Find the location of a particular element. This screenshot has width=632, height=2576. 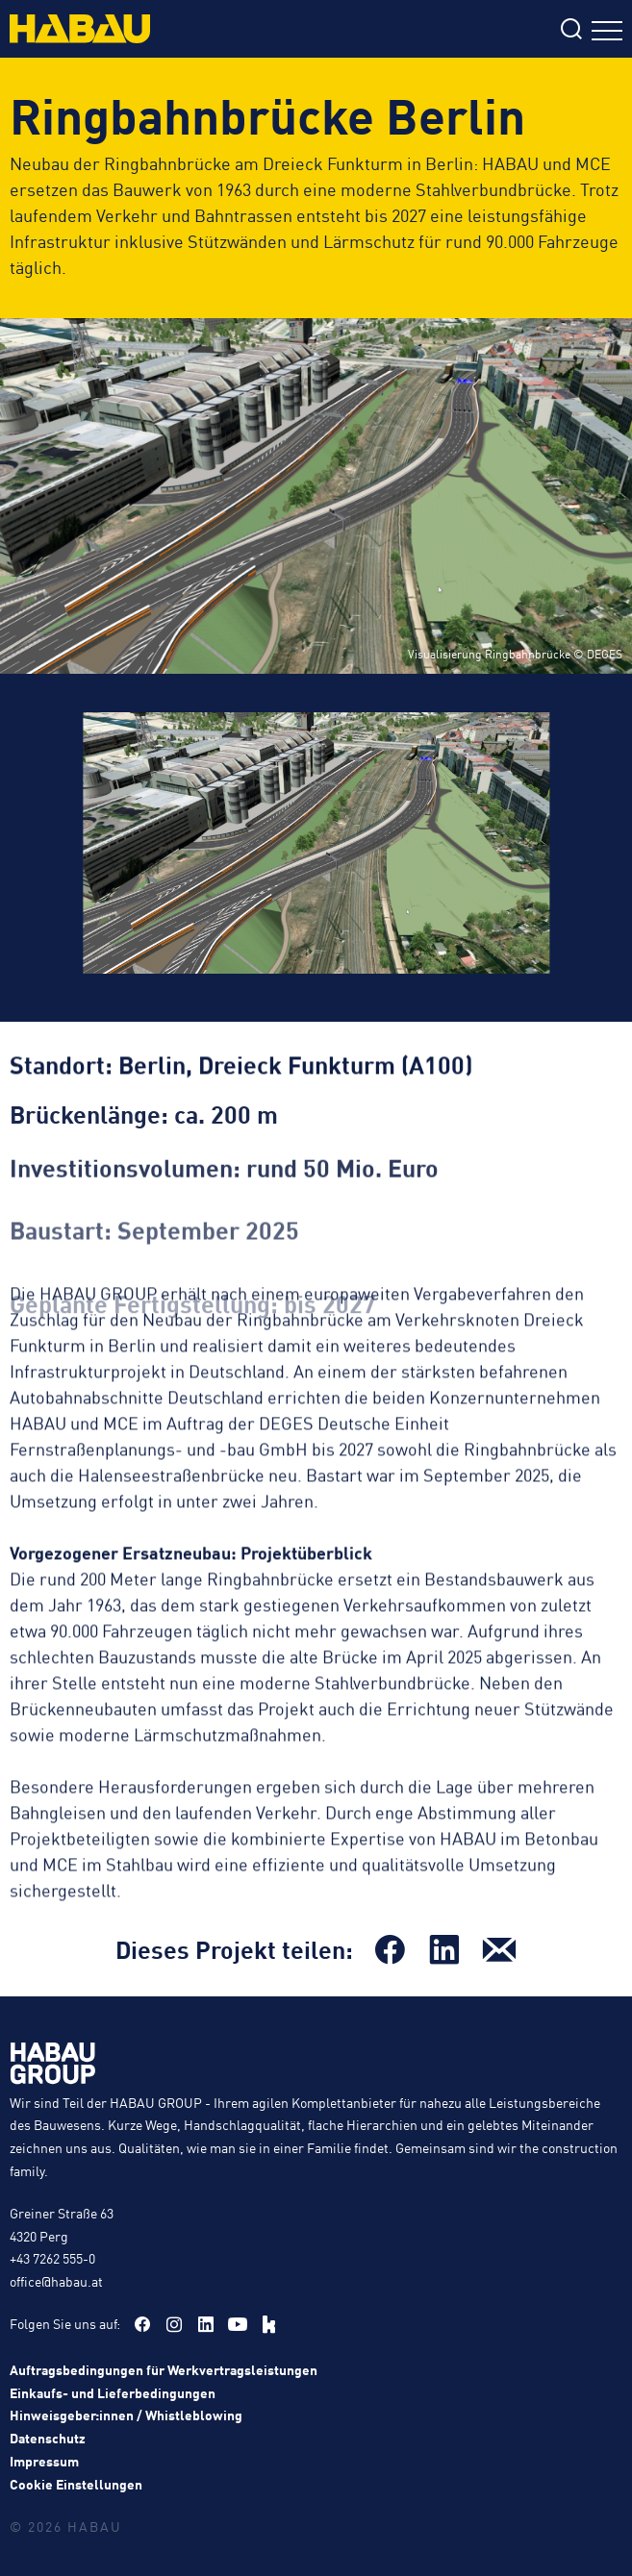

Datenschutz is located at coordinates (48, 2437).